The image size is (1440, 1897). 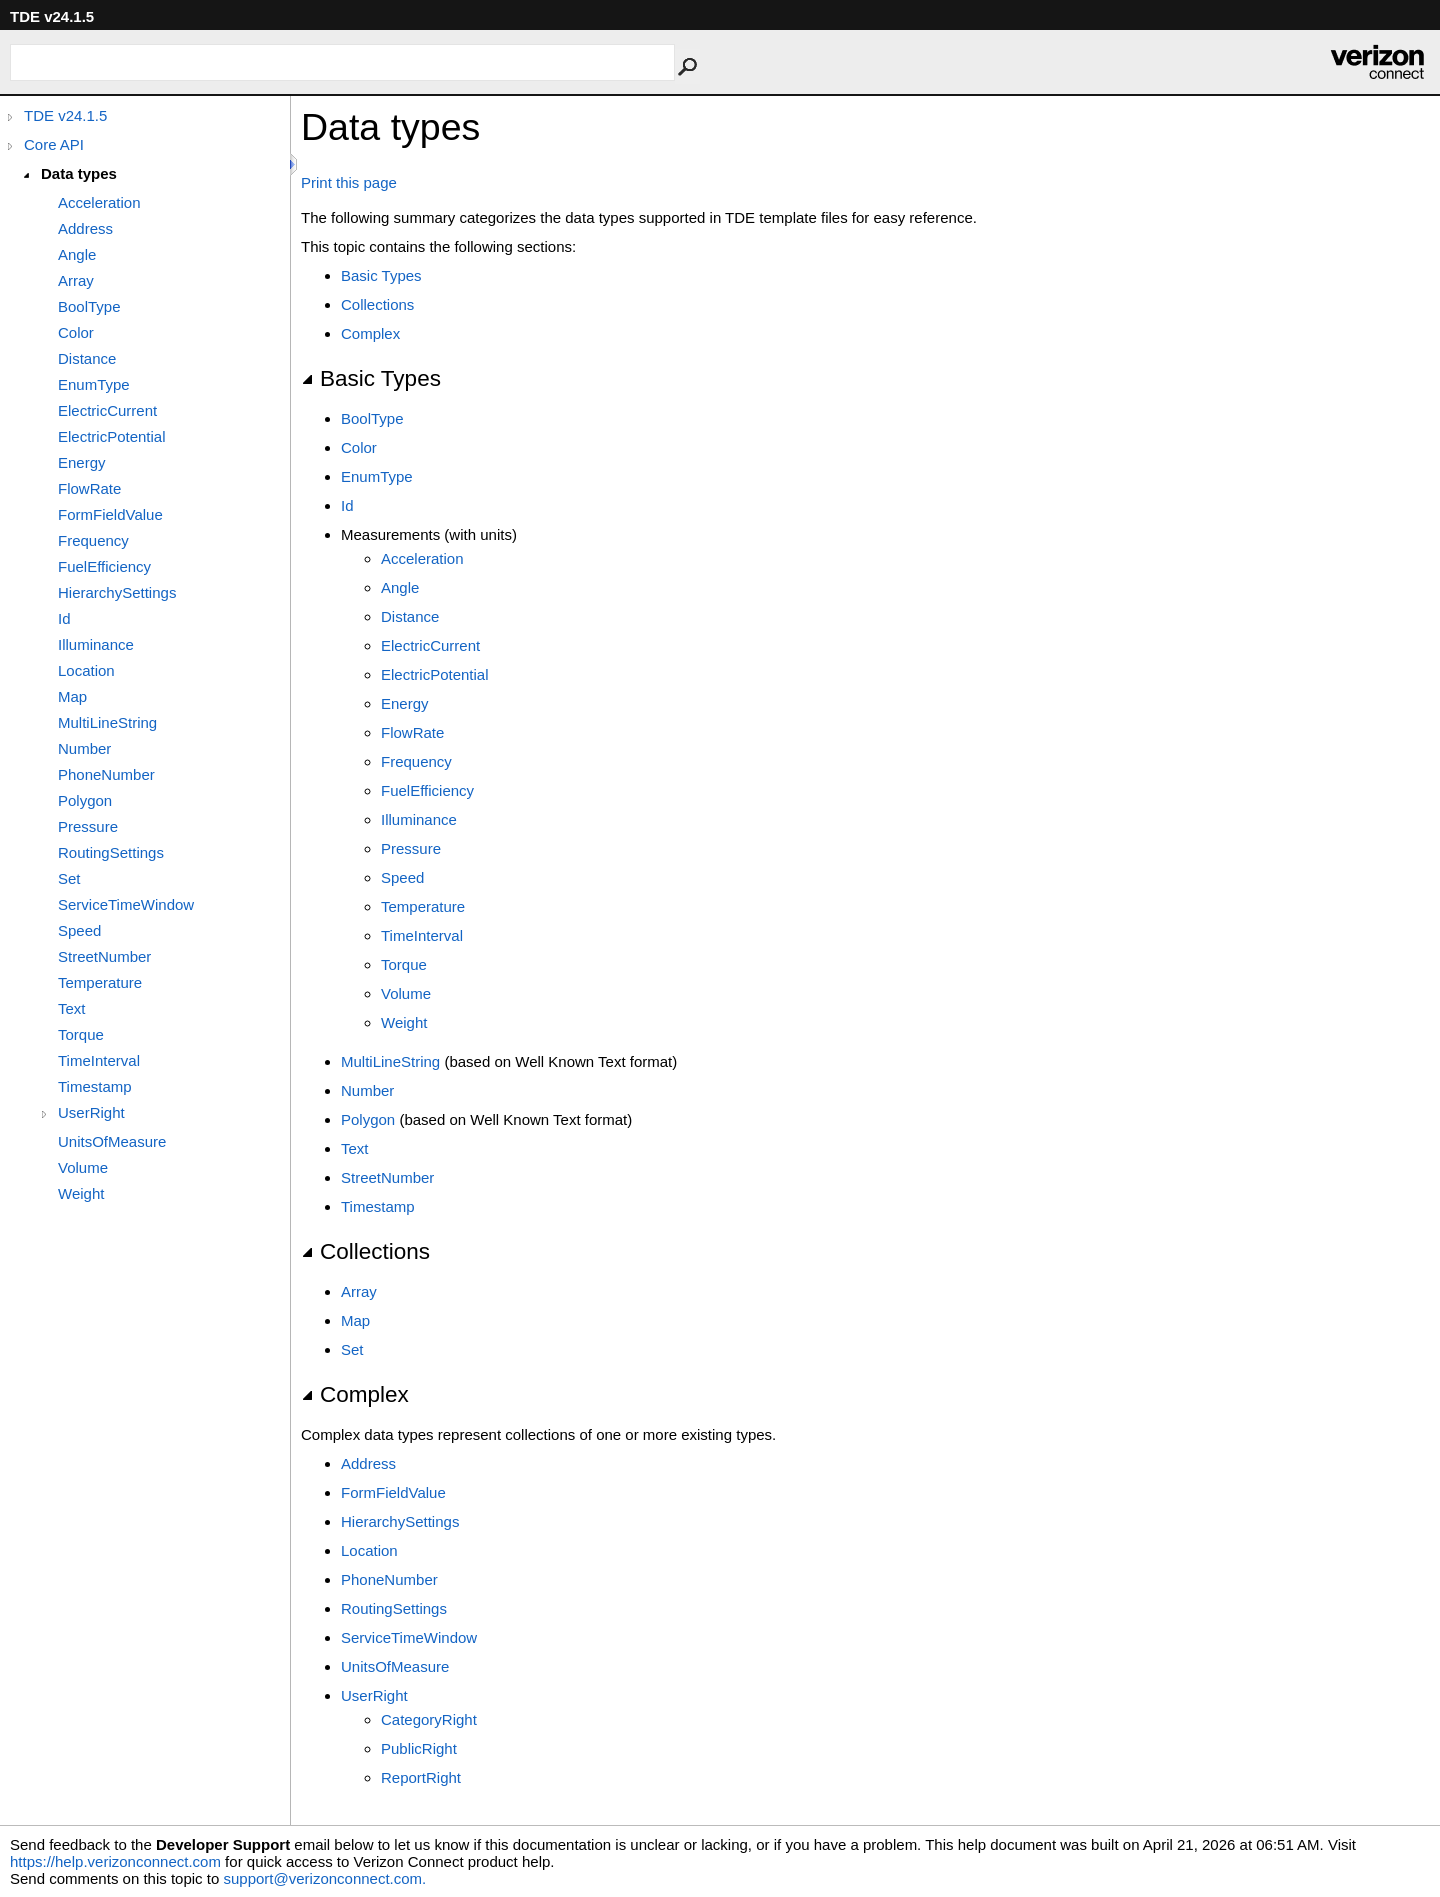 I want to click on https://help.verizonconnect.com, so click(x=115, y=1861).